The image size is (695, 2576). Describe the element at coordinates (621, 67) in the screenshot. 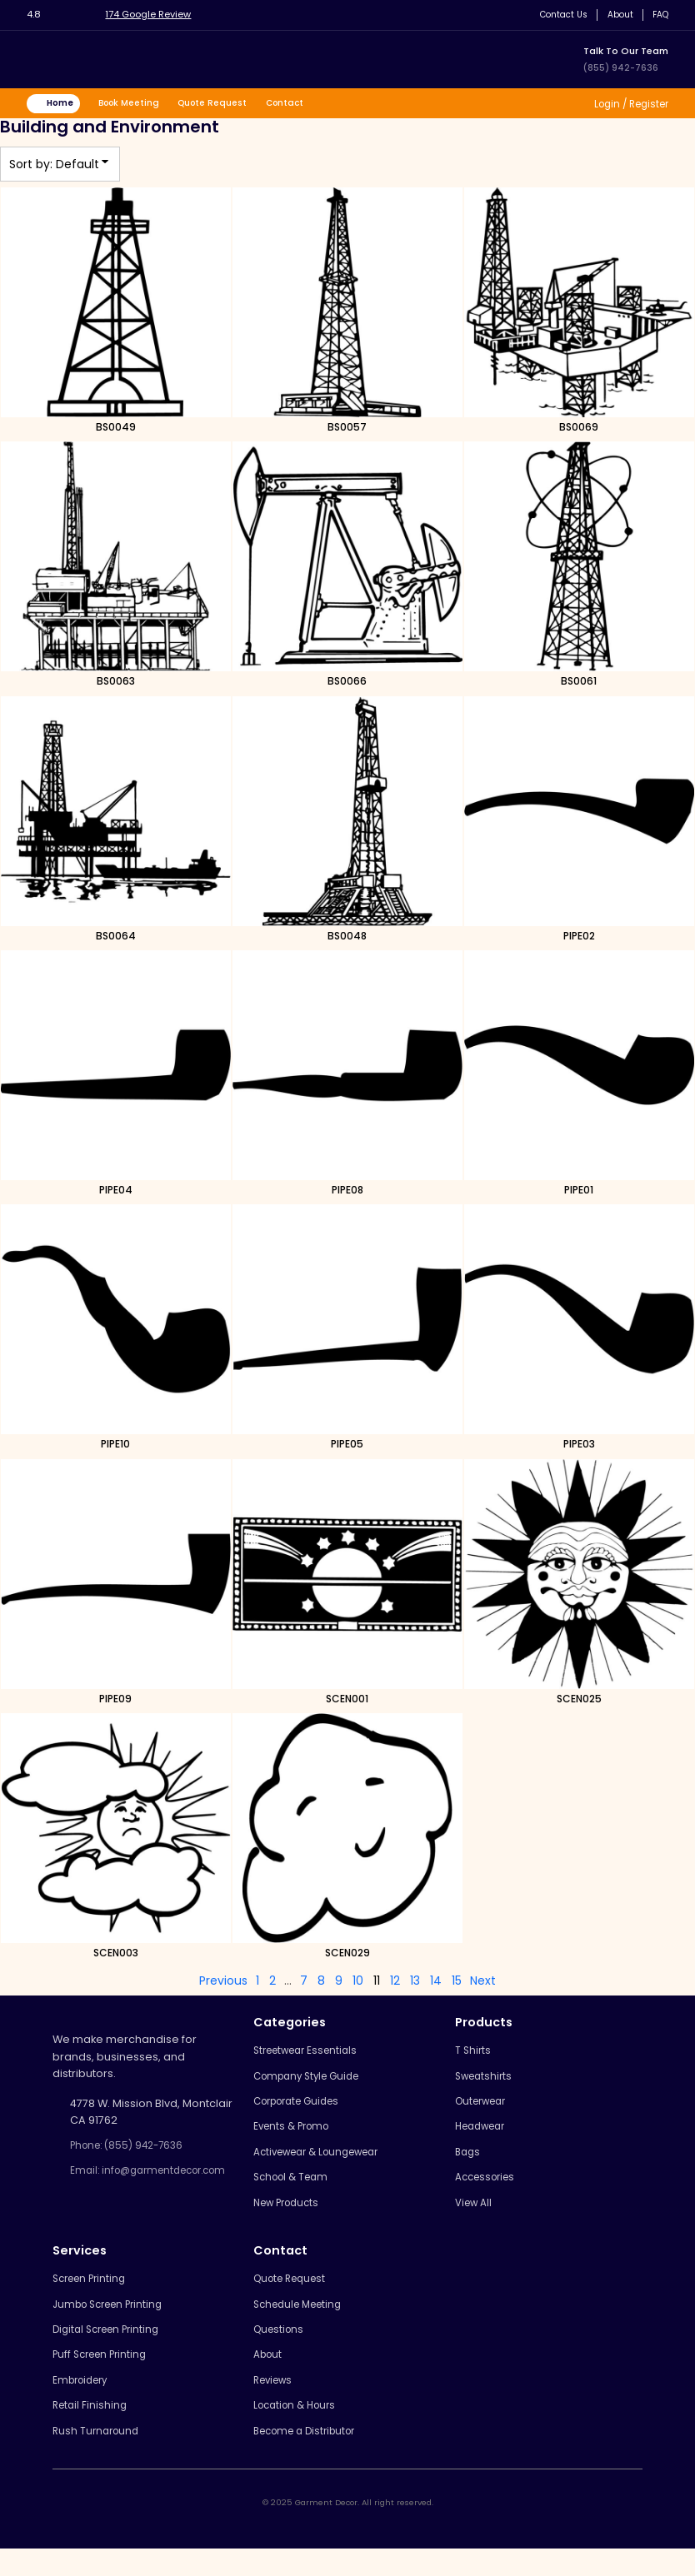

I see `(855) 942-7636` at that location.